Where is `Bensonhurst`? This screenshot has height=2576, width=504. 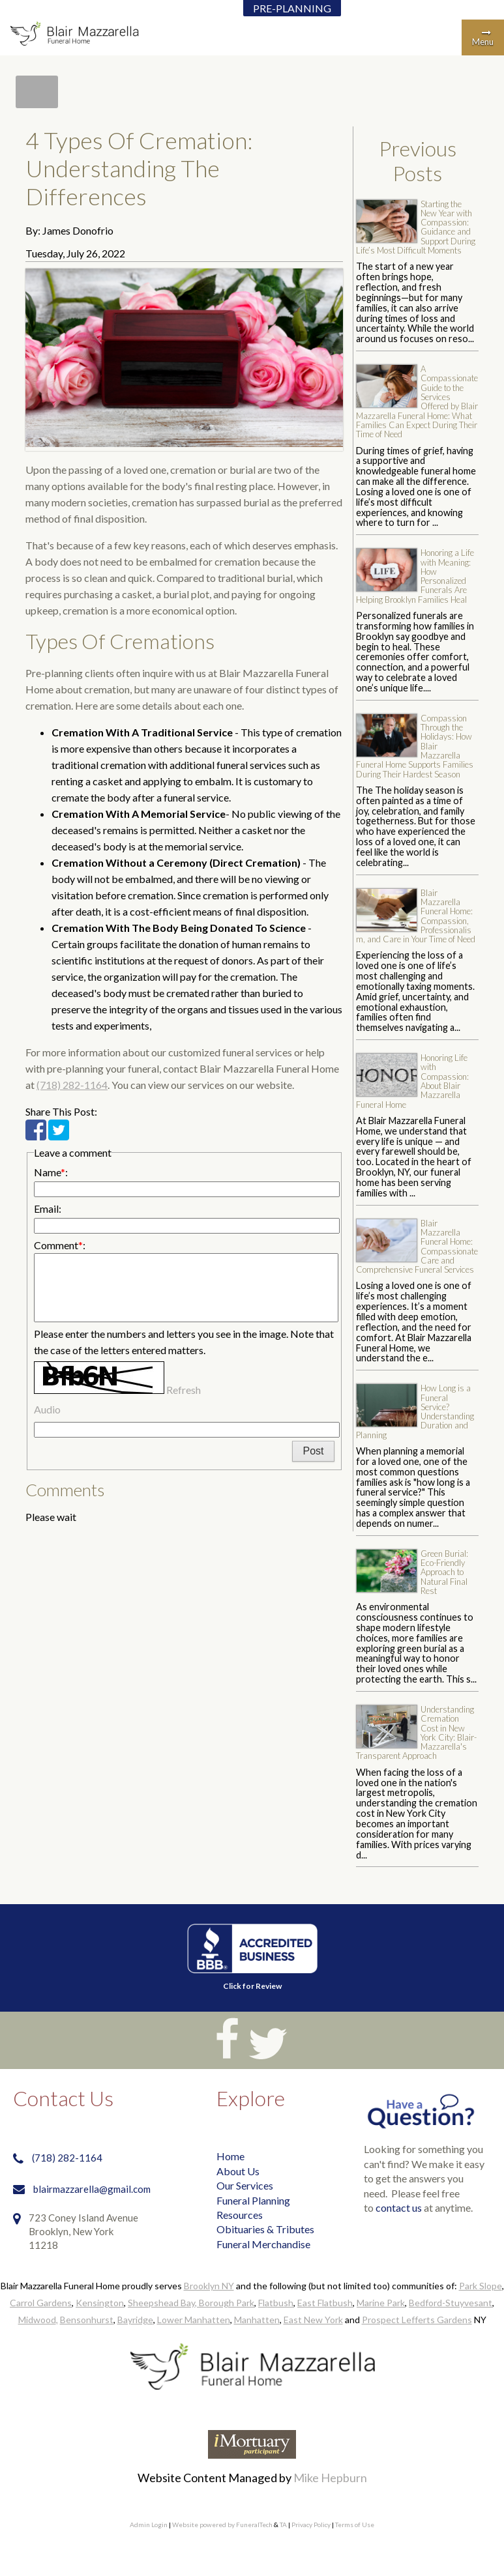 Bensonhurst is located at coordinates (86, 2319).